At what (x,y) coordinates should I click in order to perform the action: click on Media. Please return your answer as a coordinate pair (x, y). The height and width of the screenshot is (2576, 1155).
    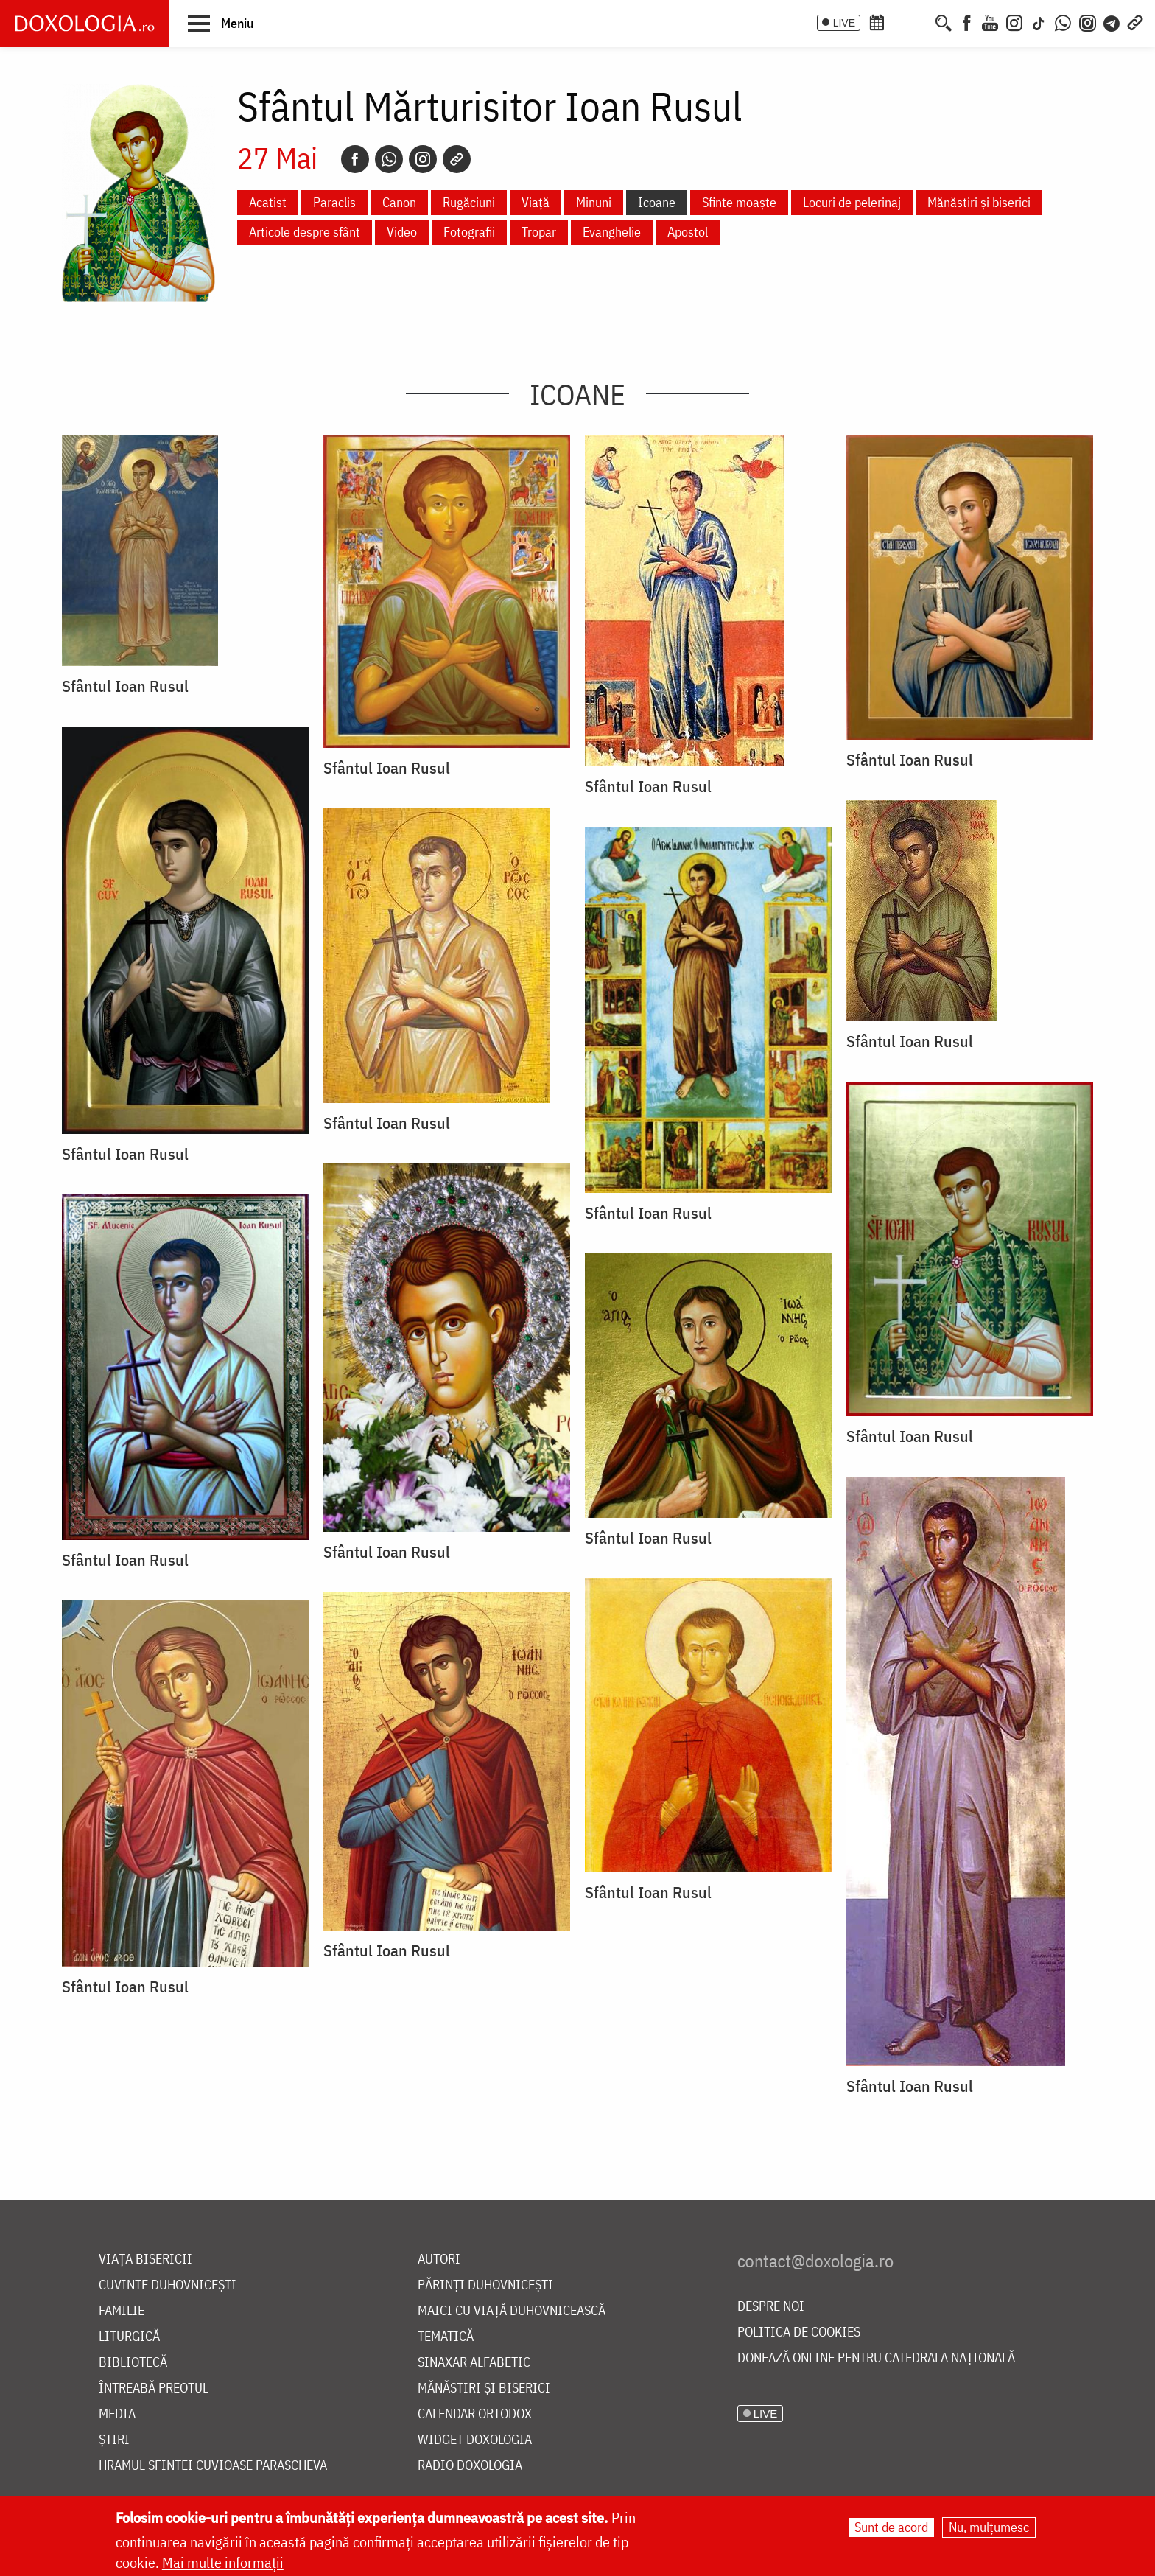
    Looking at the image, I should click on (117, 2414).